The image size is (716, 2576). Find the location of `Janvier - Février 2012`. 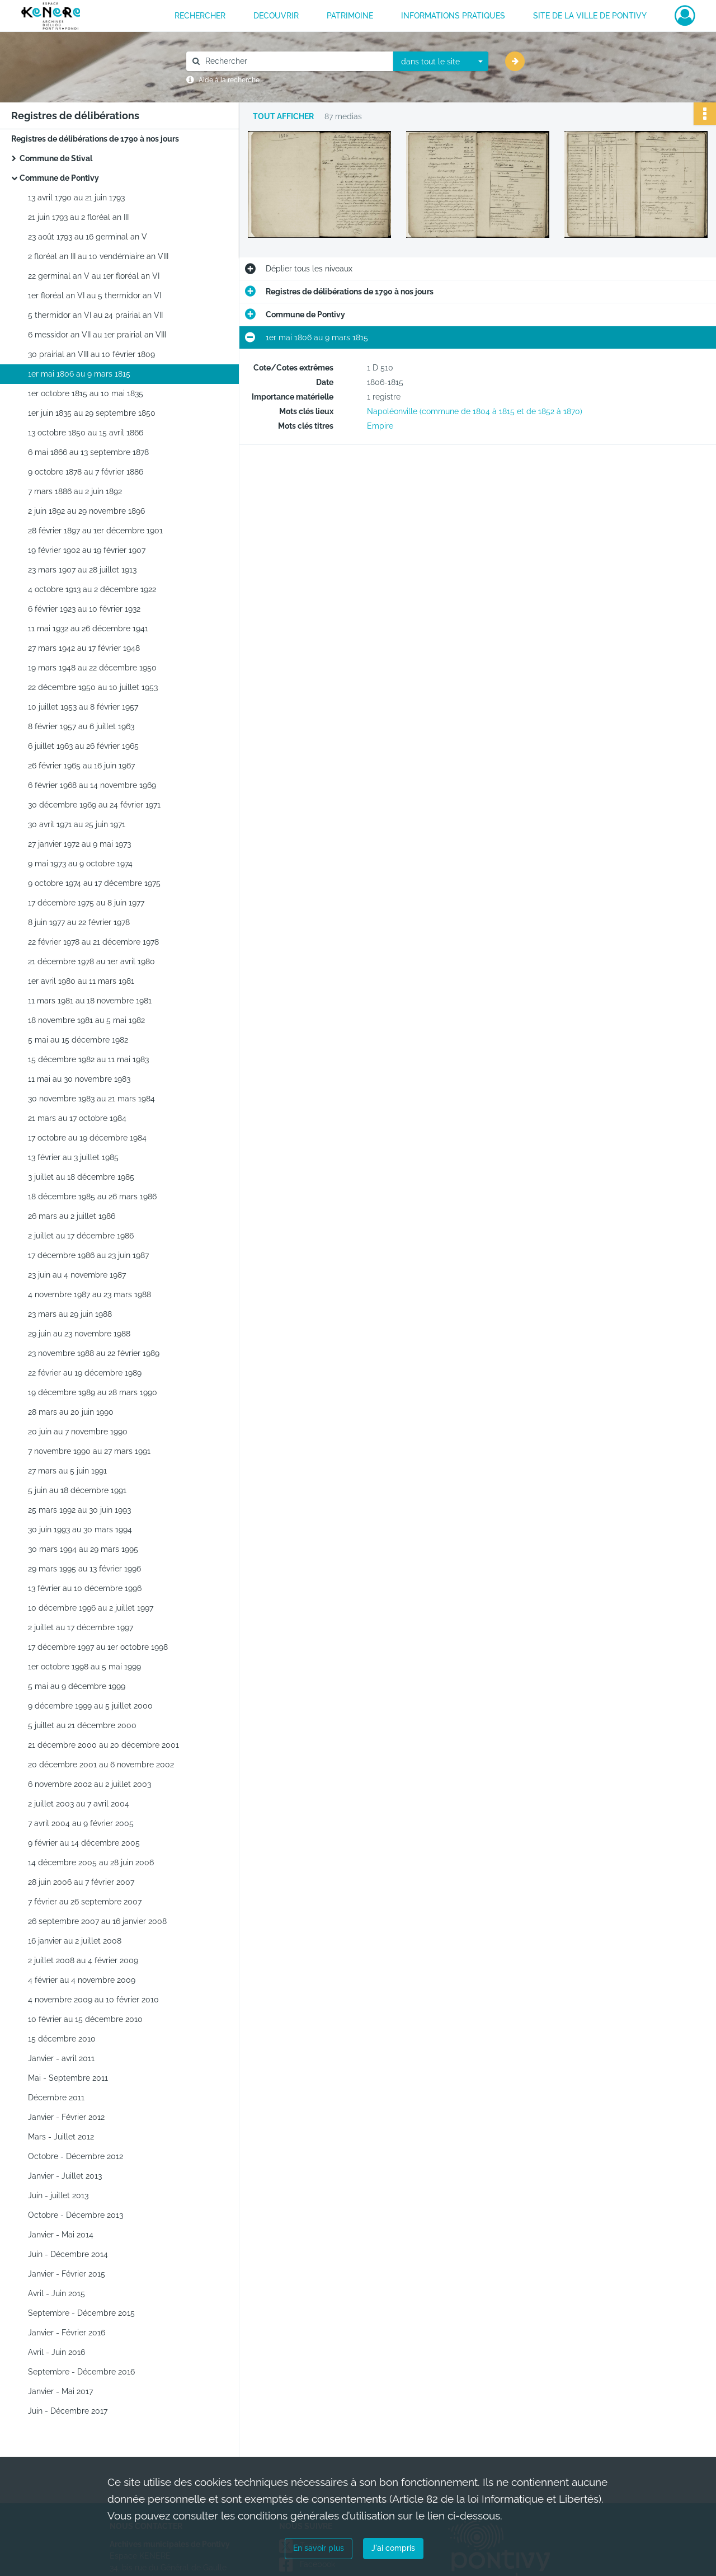

Janvier - Février 2012 is located at coordinates (66, 2117).